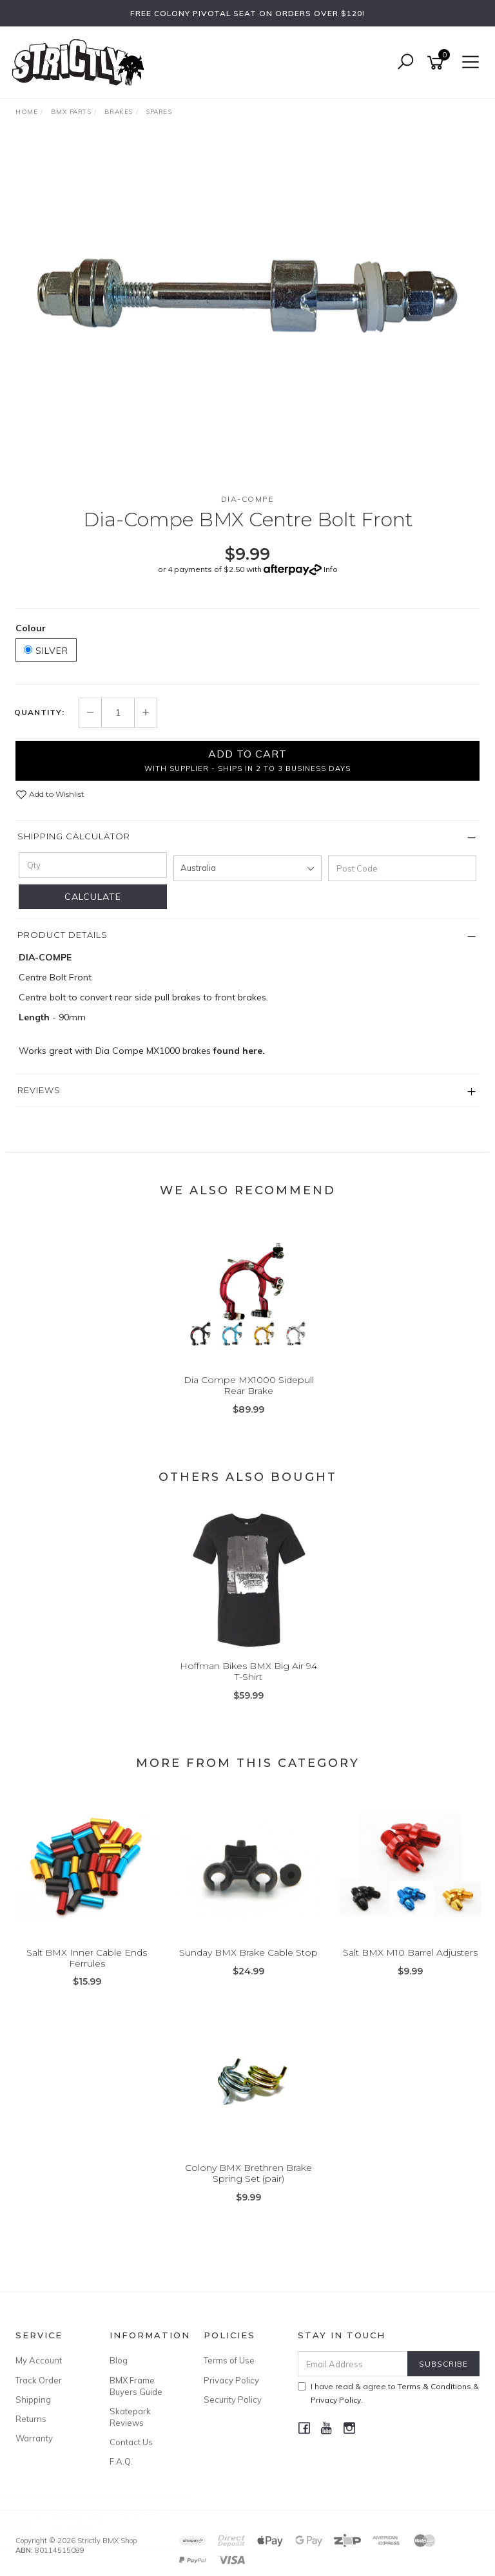 This screenshot has width=495, height=2576. I want to click on Sunday BMX Brake Cable Stop, so click(248, 1952).